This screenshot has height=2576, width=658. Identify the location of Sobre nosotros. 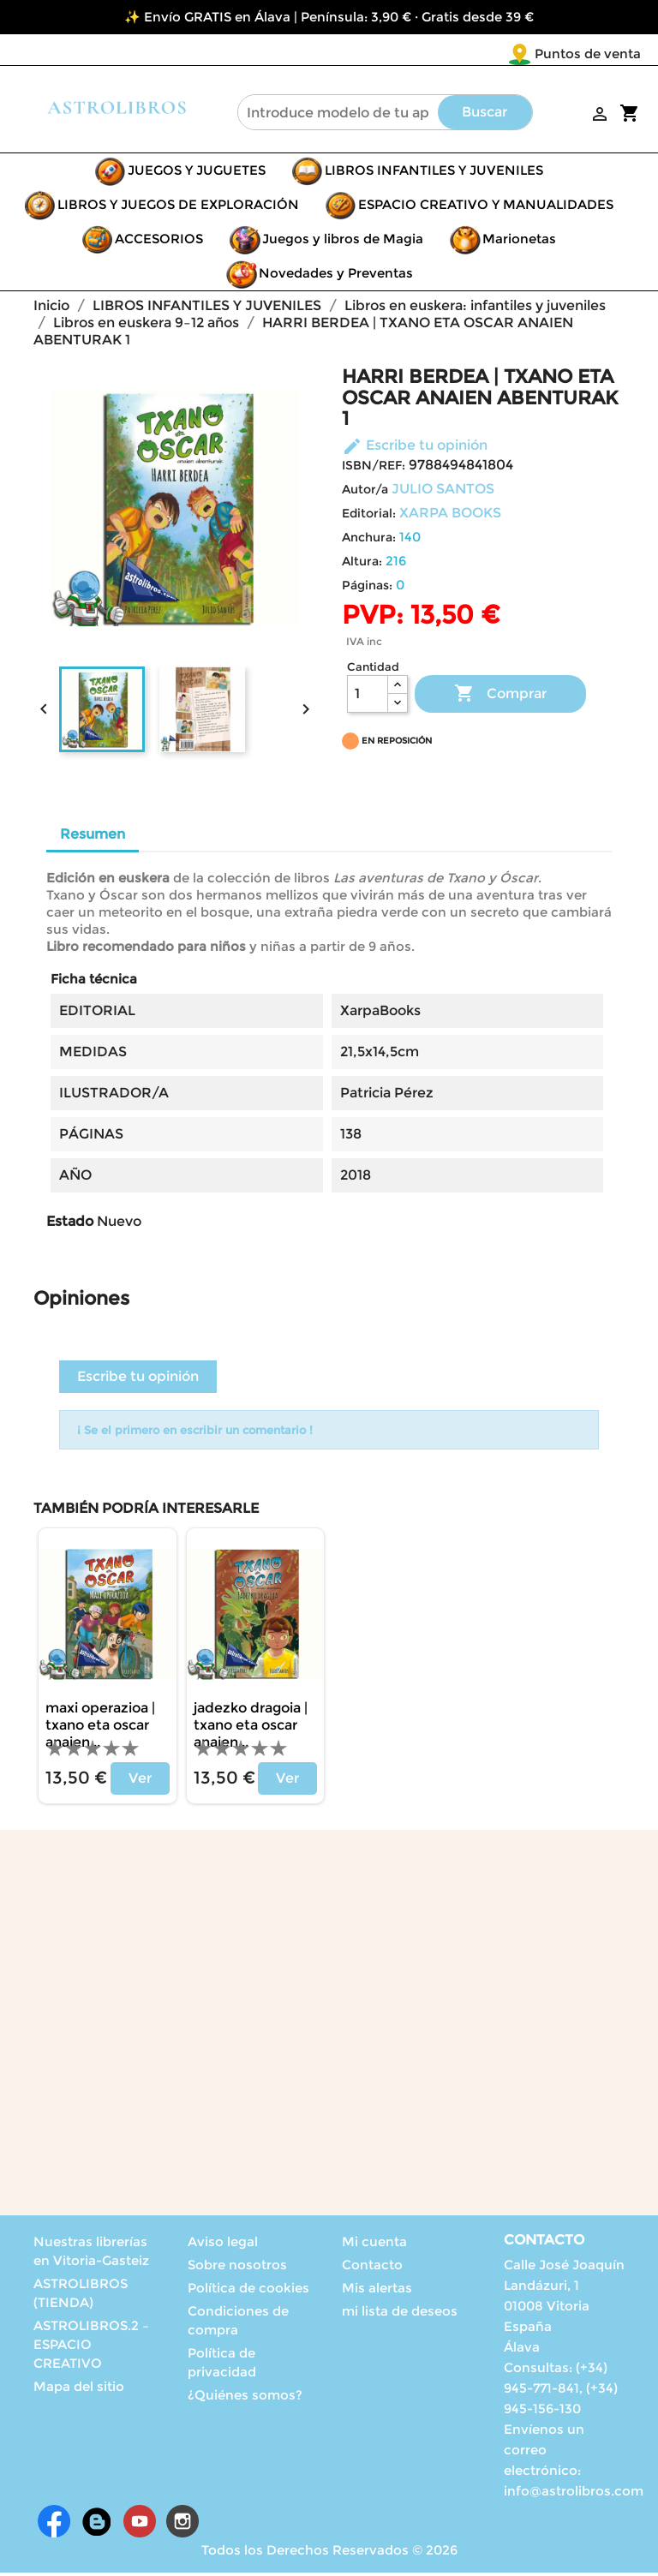
(237, 2268).